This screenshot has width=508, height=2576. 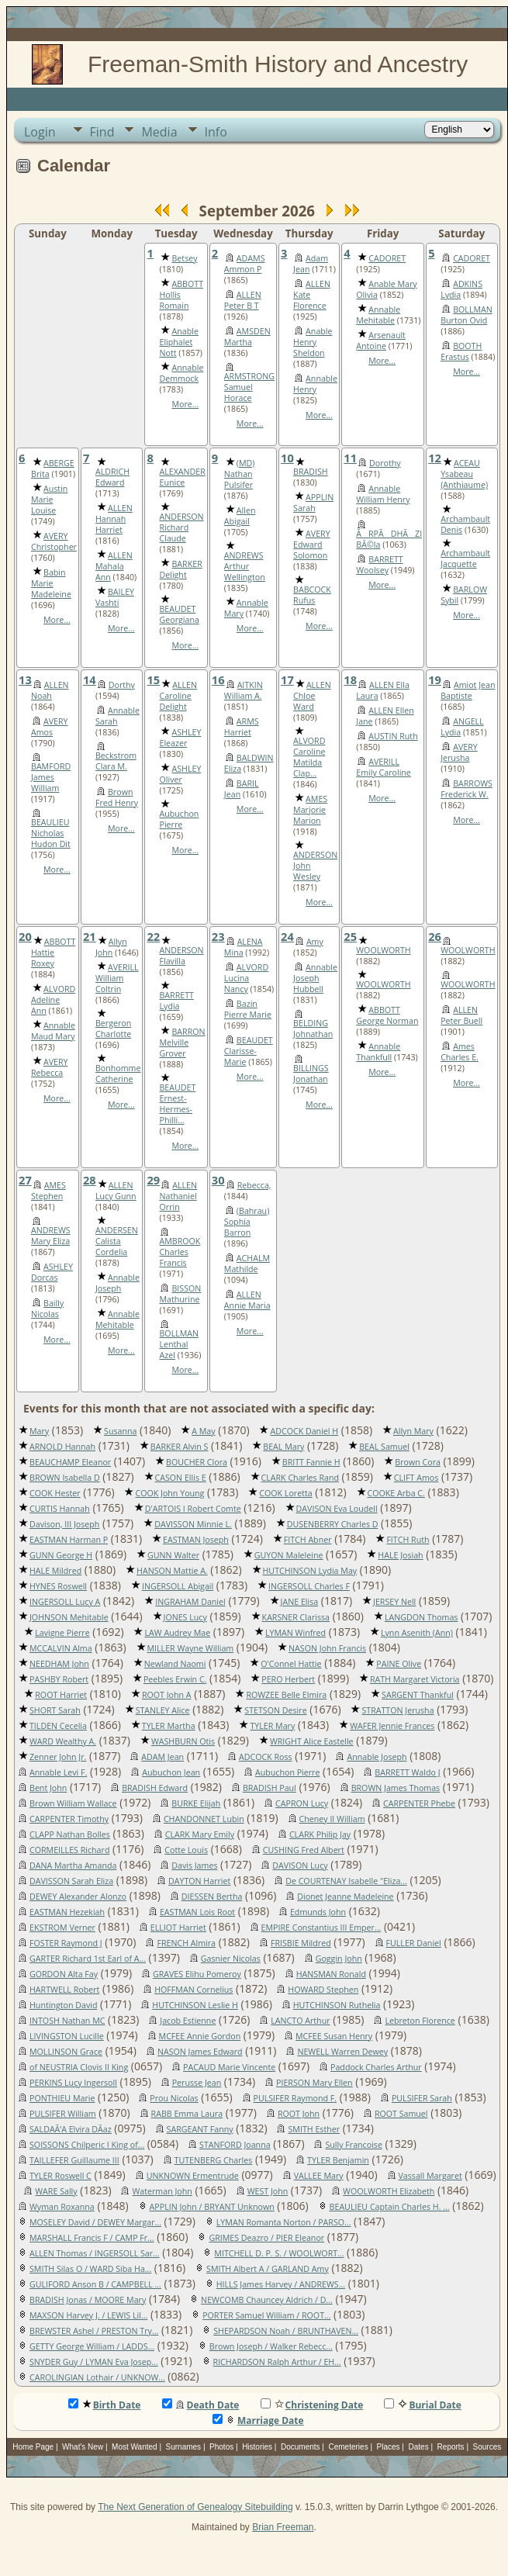 I want to click on 26, so click(x=434, y=936).